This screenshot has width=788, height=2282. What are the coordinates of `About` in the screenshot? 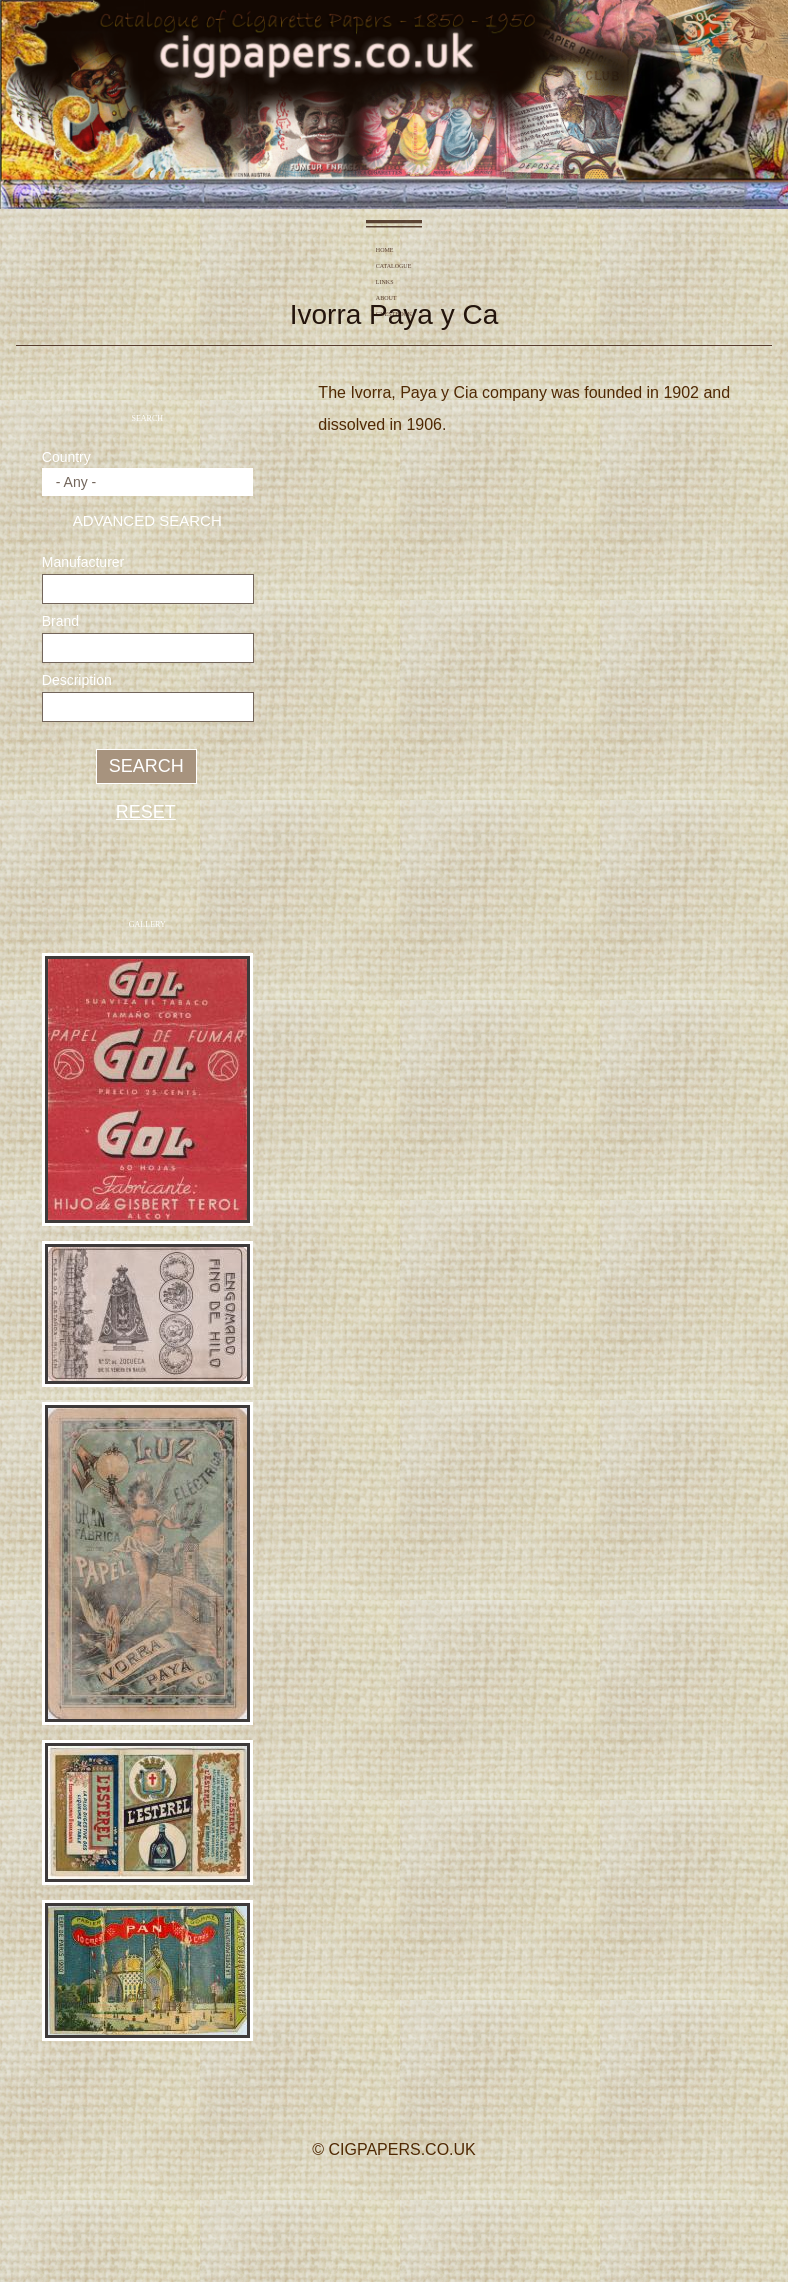 It's located at (431, 250).